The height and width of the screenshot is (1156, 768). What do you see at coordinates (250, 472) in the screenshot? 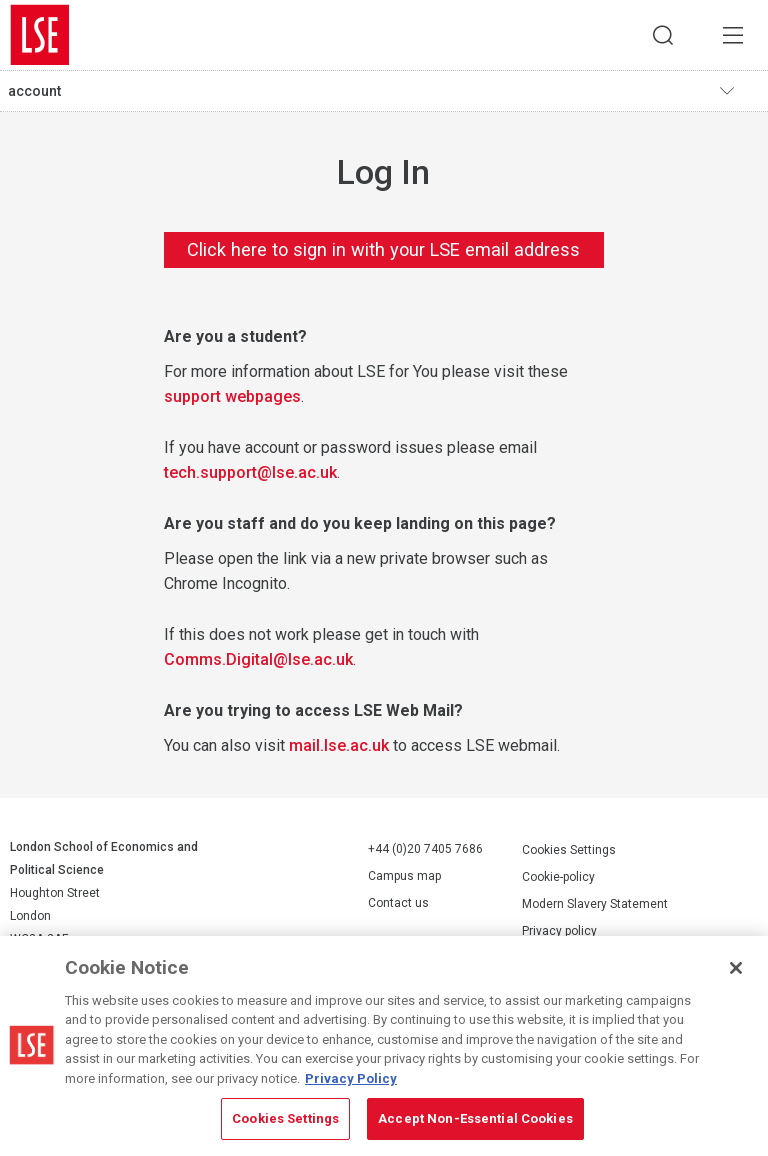
I see `tech.support@lse.ac.uk` at bounding box center [250, 472].